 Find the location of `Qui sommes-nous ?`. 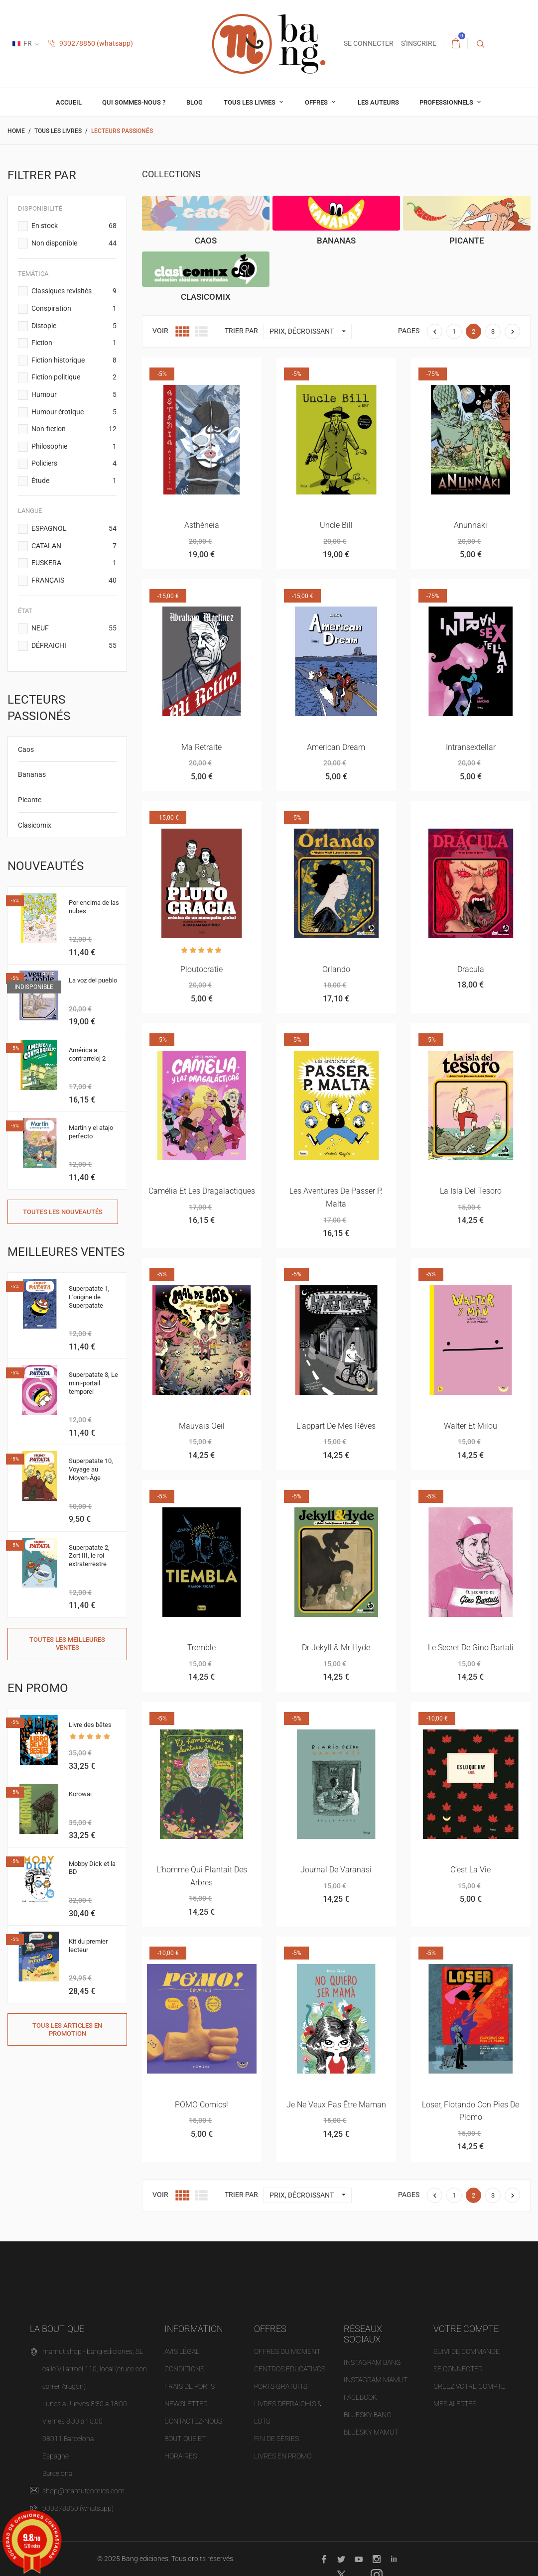

Qui sommes-nous ? is located at coordinates (133, 102).